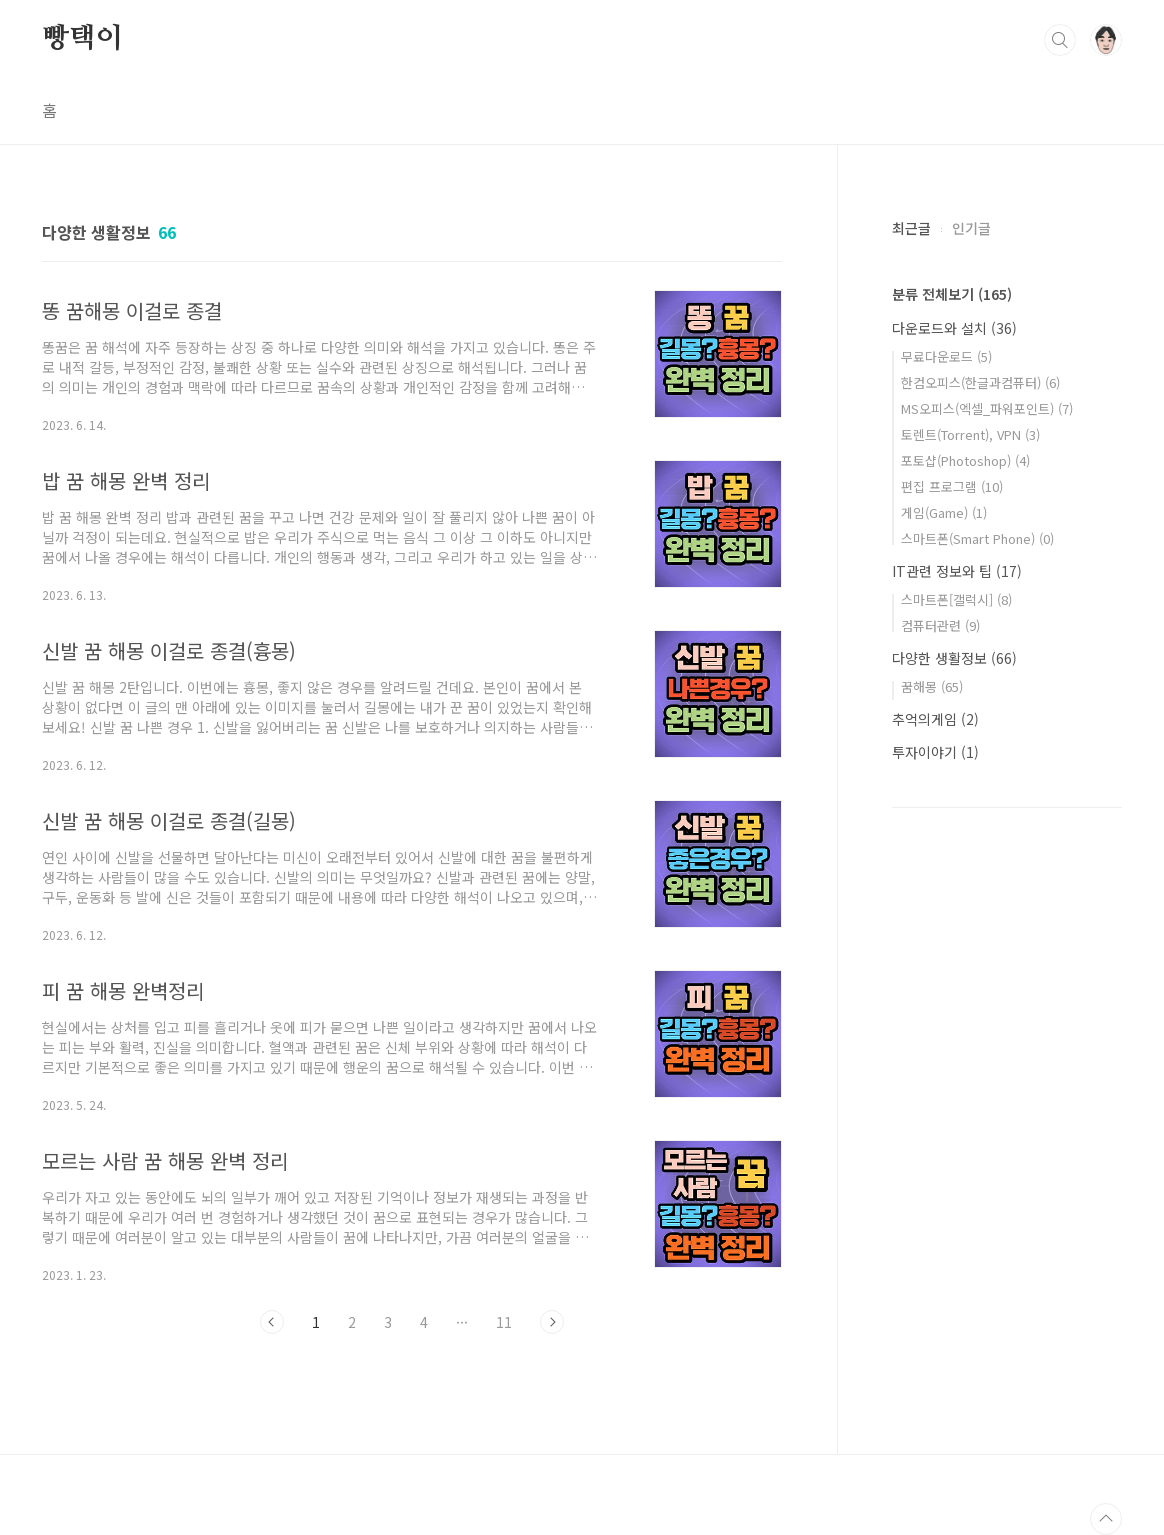 The image size is (1164, 1535). I want to click on 분류 전체보기, so click(952, 294).